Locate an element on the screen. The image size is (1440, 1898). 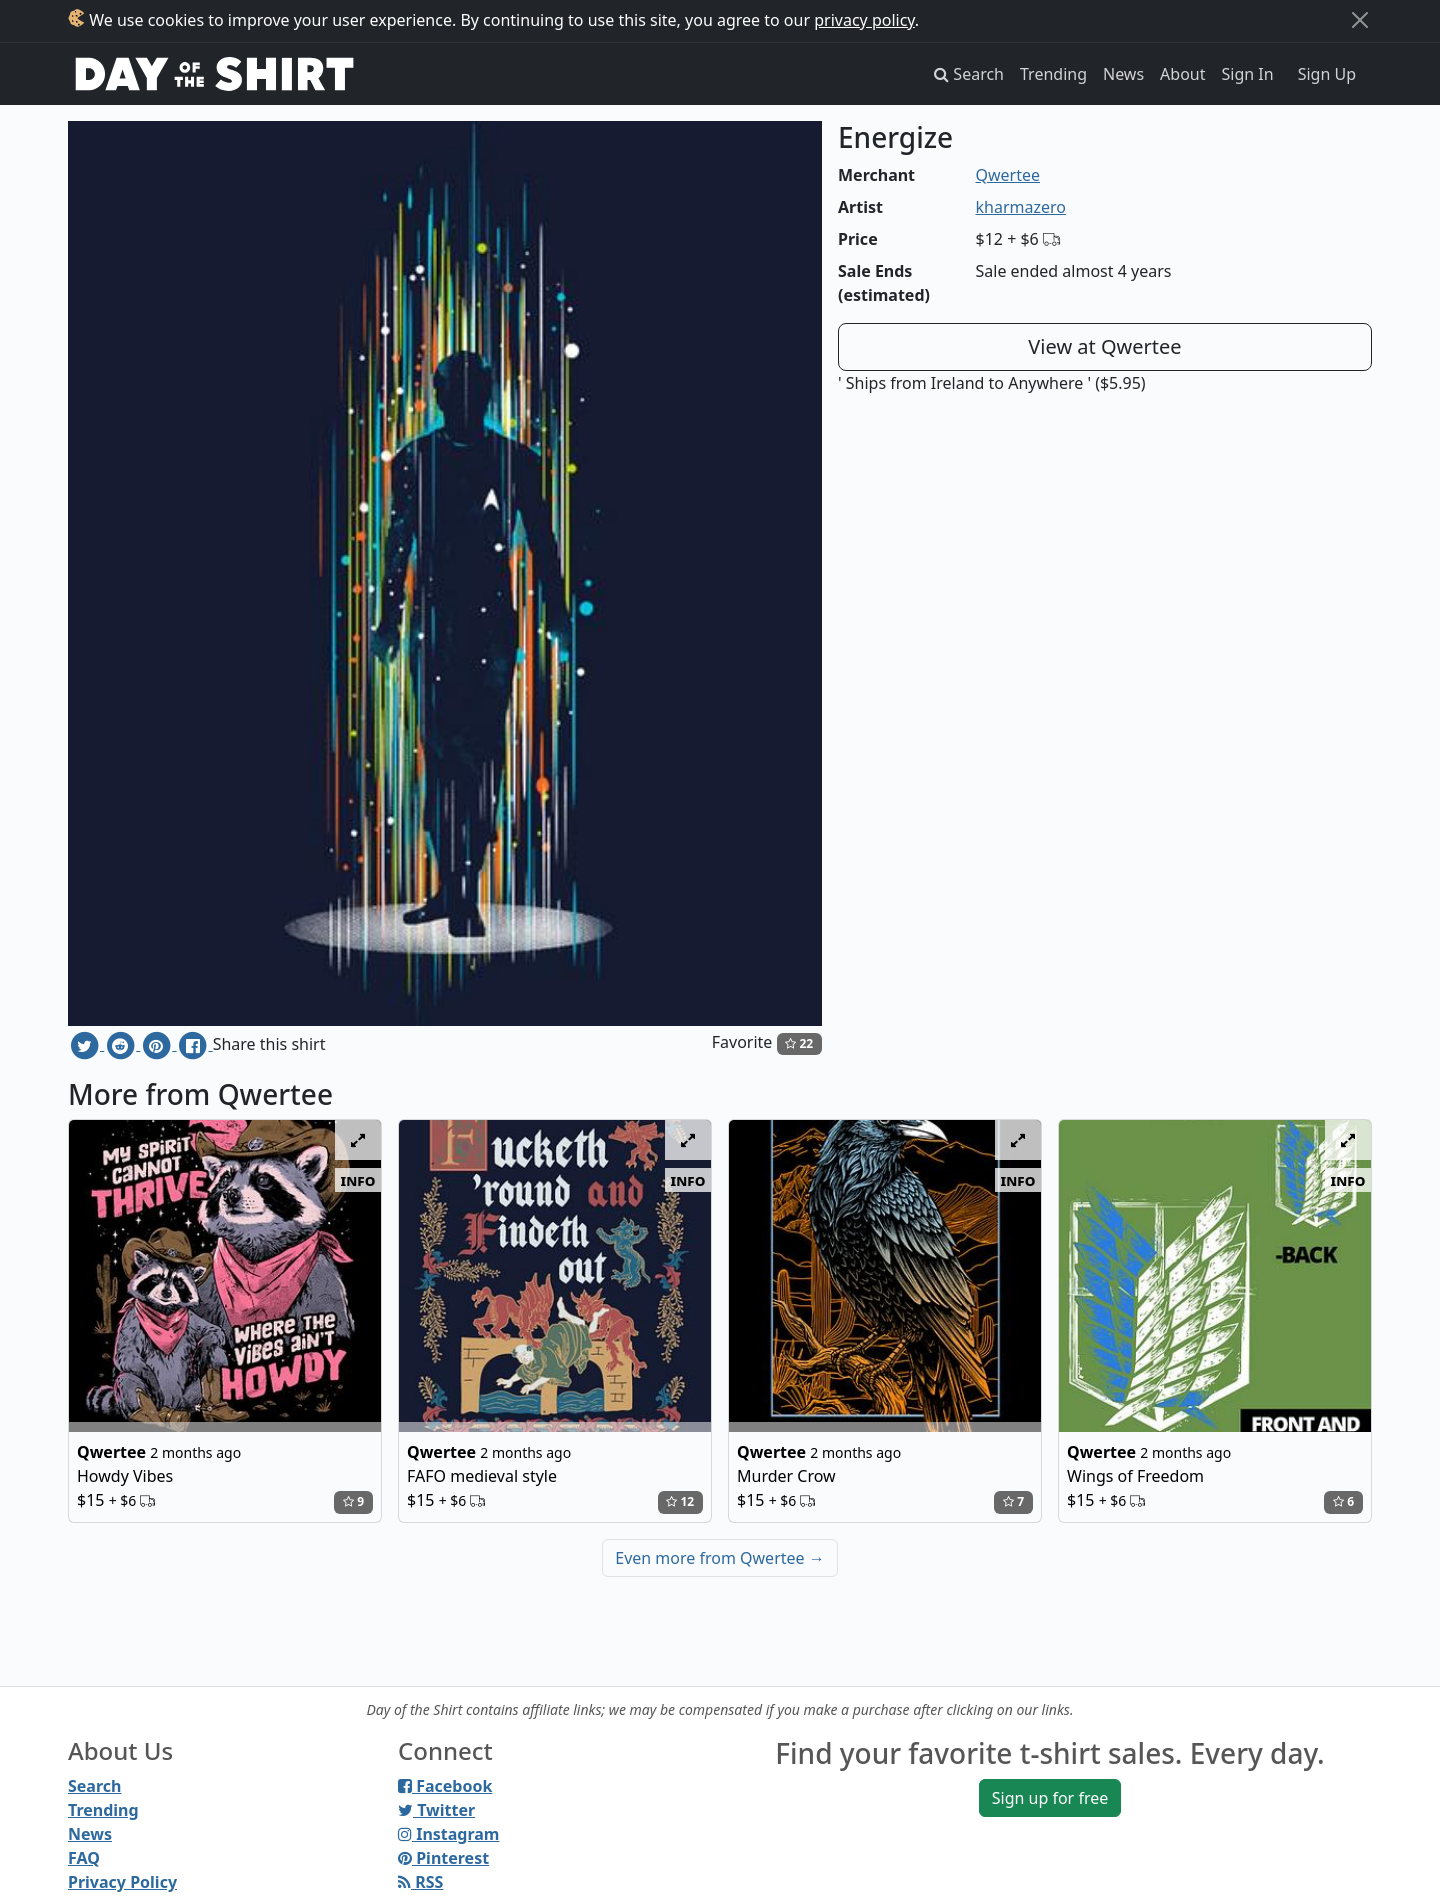
FAQ is located at coordinates (84, 1858).